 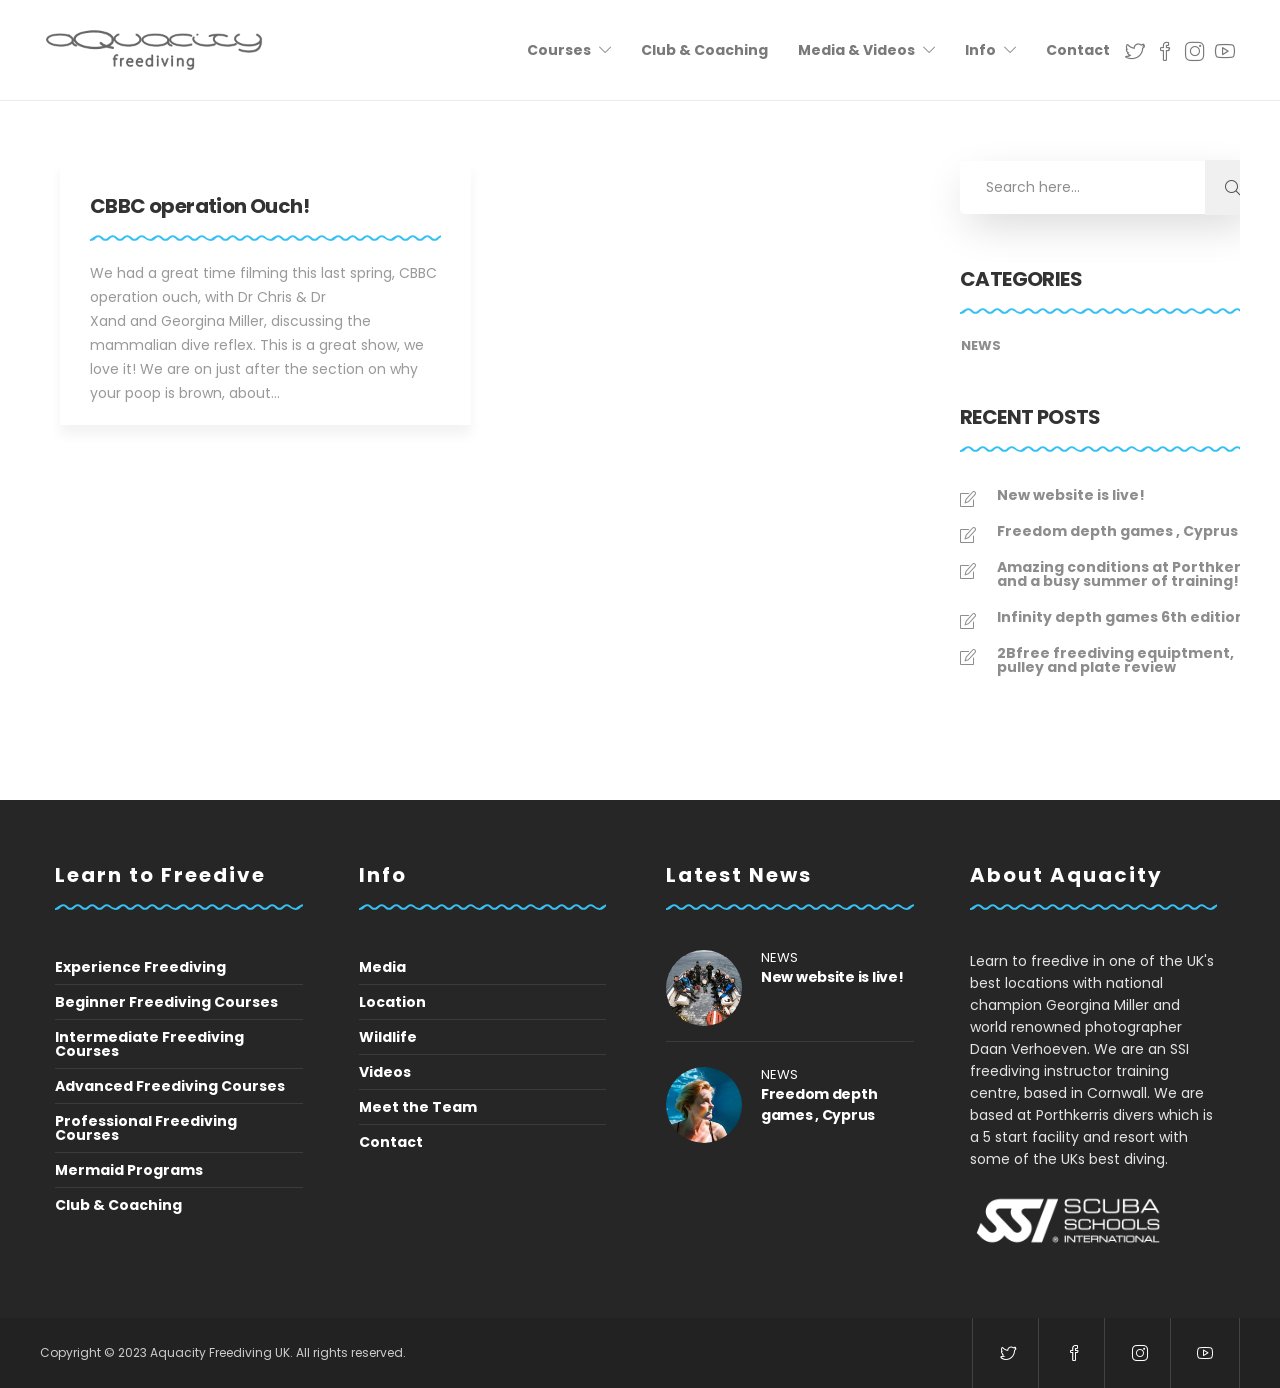 What do you see at coordinates (418, 1107) in the screenshot?
I see `Meet the Team` at bounding box center [418, 1107].